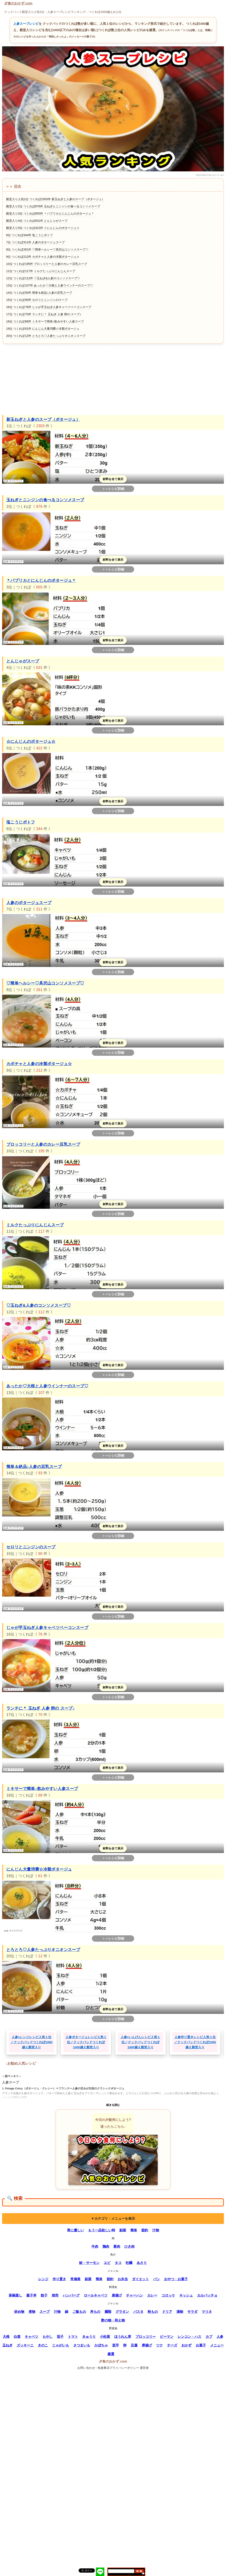 This screenshot has height=2576, width=226. I want to click on 玉ねぎ, so click(7, 2345).